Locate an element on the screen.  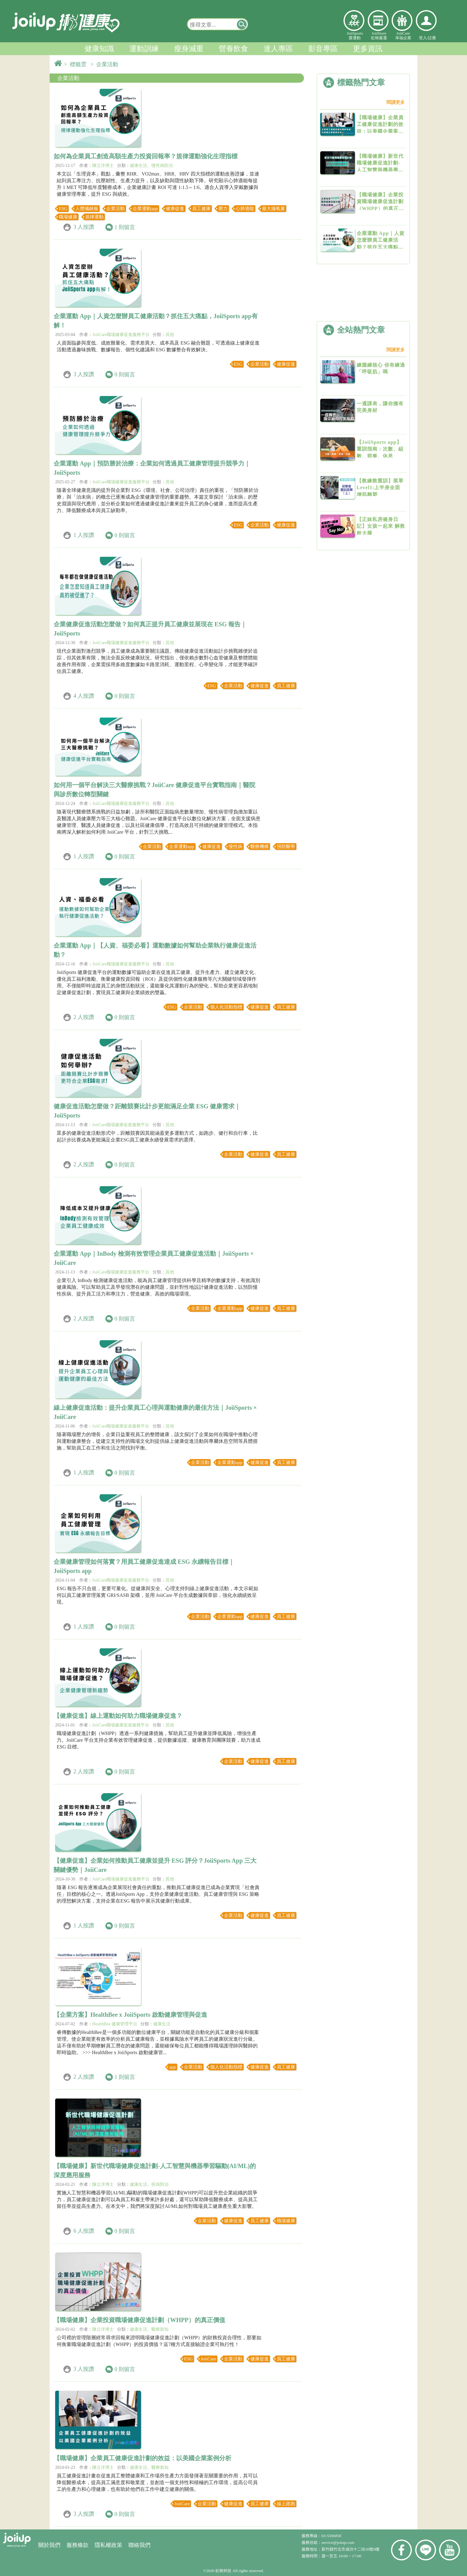
幸福企業 is located at coordinates (402, 20).